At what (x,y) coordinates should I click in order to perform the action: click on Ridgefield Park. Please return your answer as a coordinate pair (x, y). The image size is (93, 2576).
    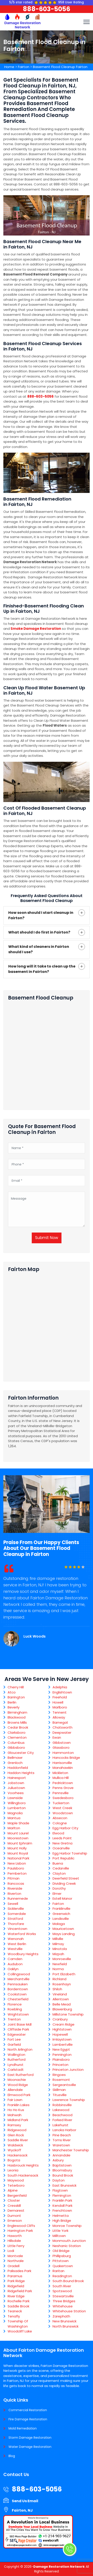
    Looking at the image, I should click on (20, 2291).